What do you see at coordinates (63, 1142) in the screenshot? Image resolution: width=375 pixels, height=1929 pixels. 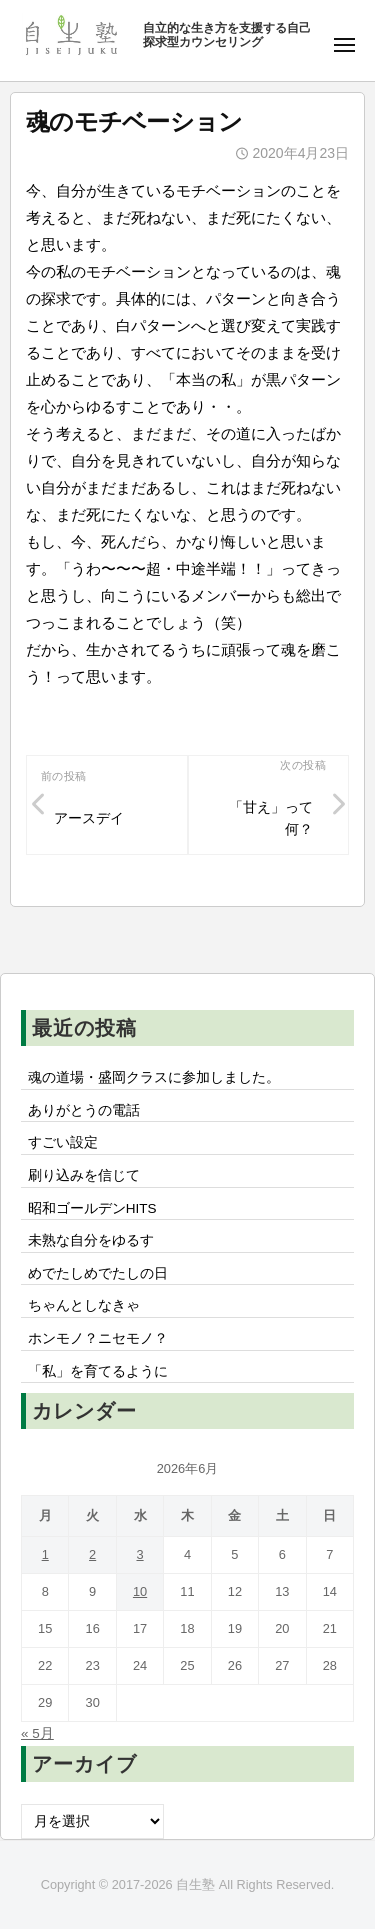 I see `すごい設定` at bounding box center [63, 1142].